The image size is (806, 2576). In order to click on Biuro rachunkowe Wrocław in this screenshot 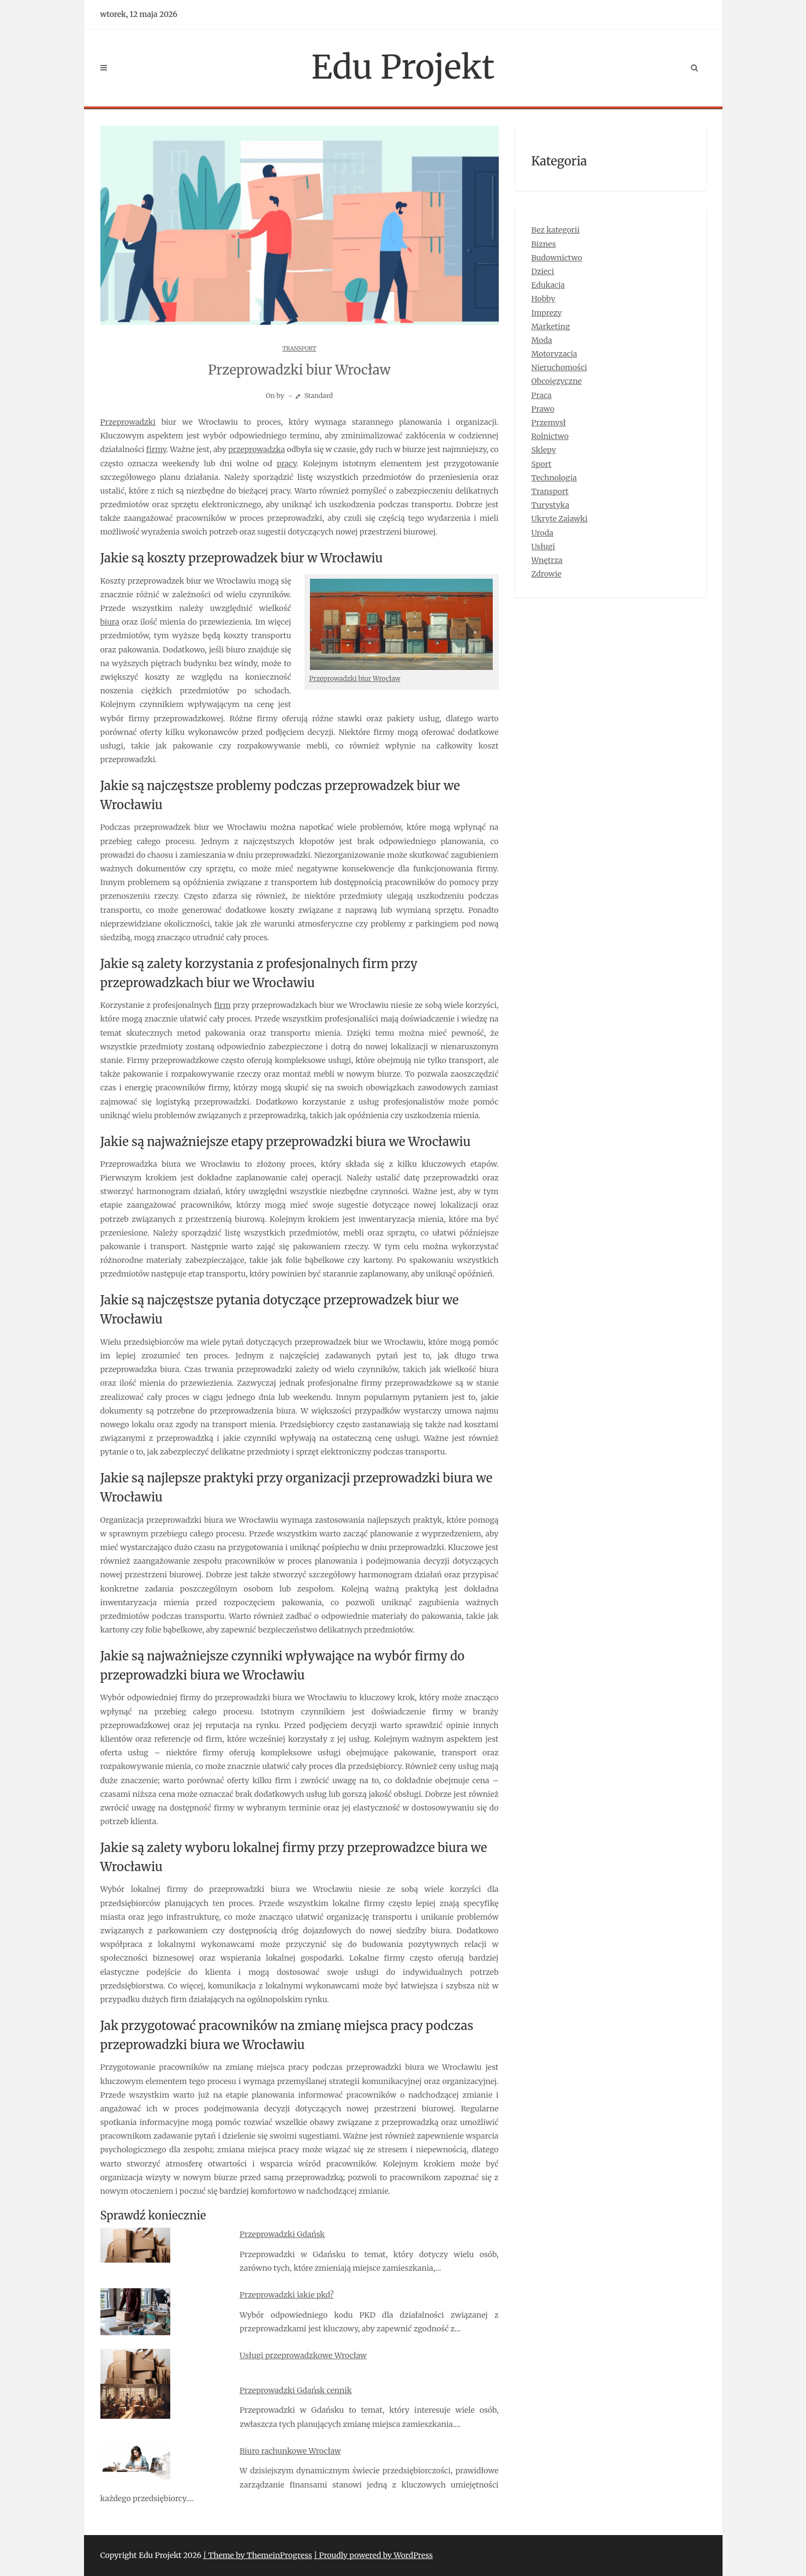, I will do `click(290, 2451)`.